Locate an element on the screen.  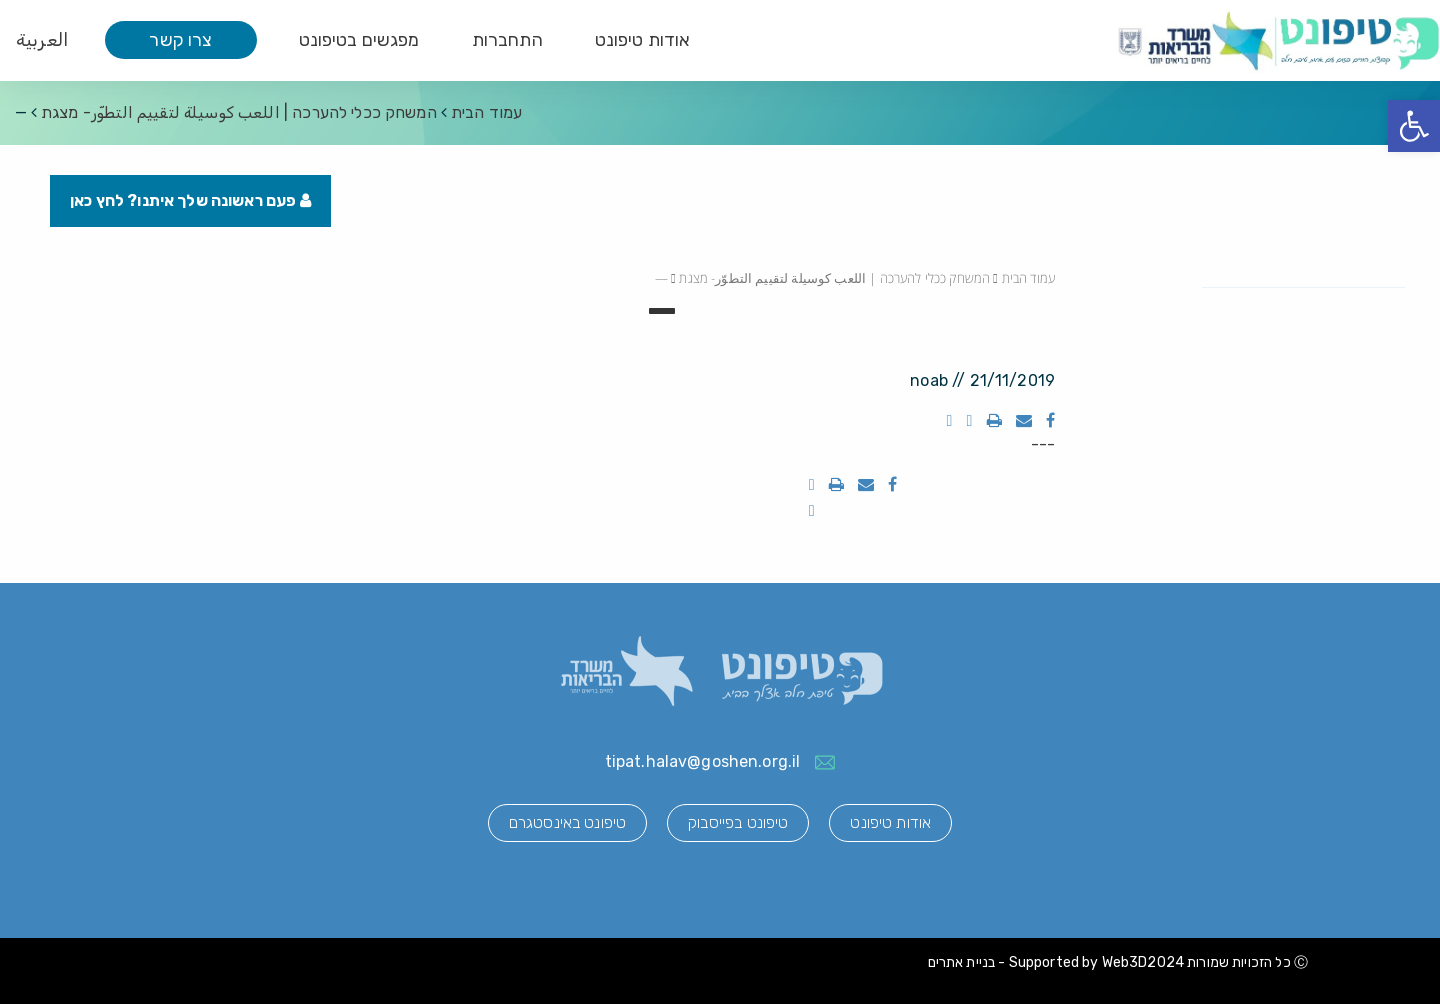
עמוד הבית is located at coordinates (486, 112).